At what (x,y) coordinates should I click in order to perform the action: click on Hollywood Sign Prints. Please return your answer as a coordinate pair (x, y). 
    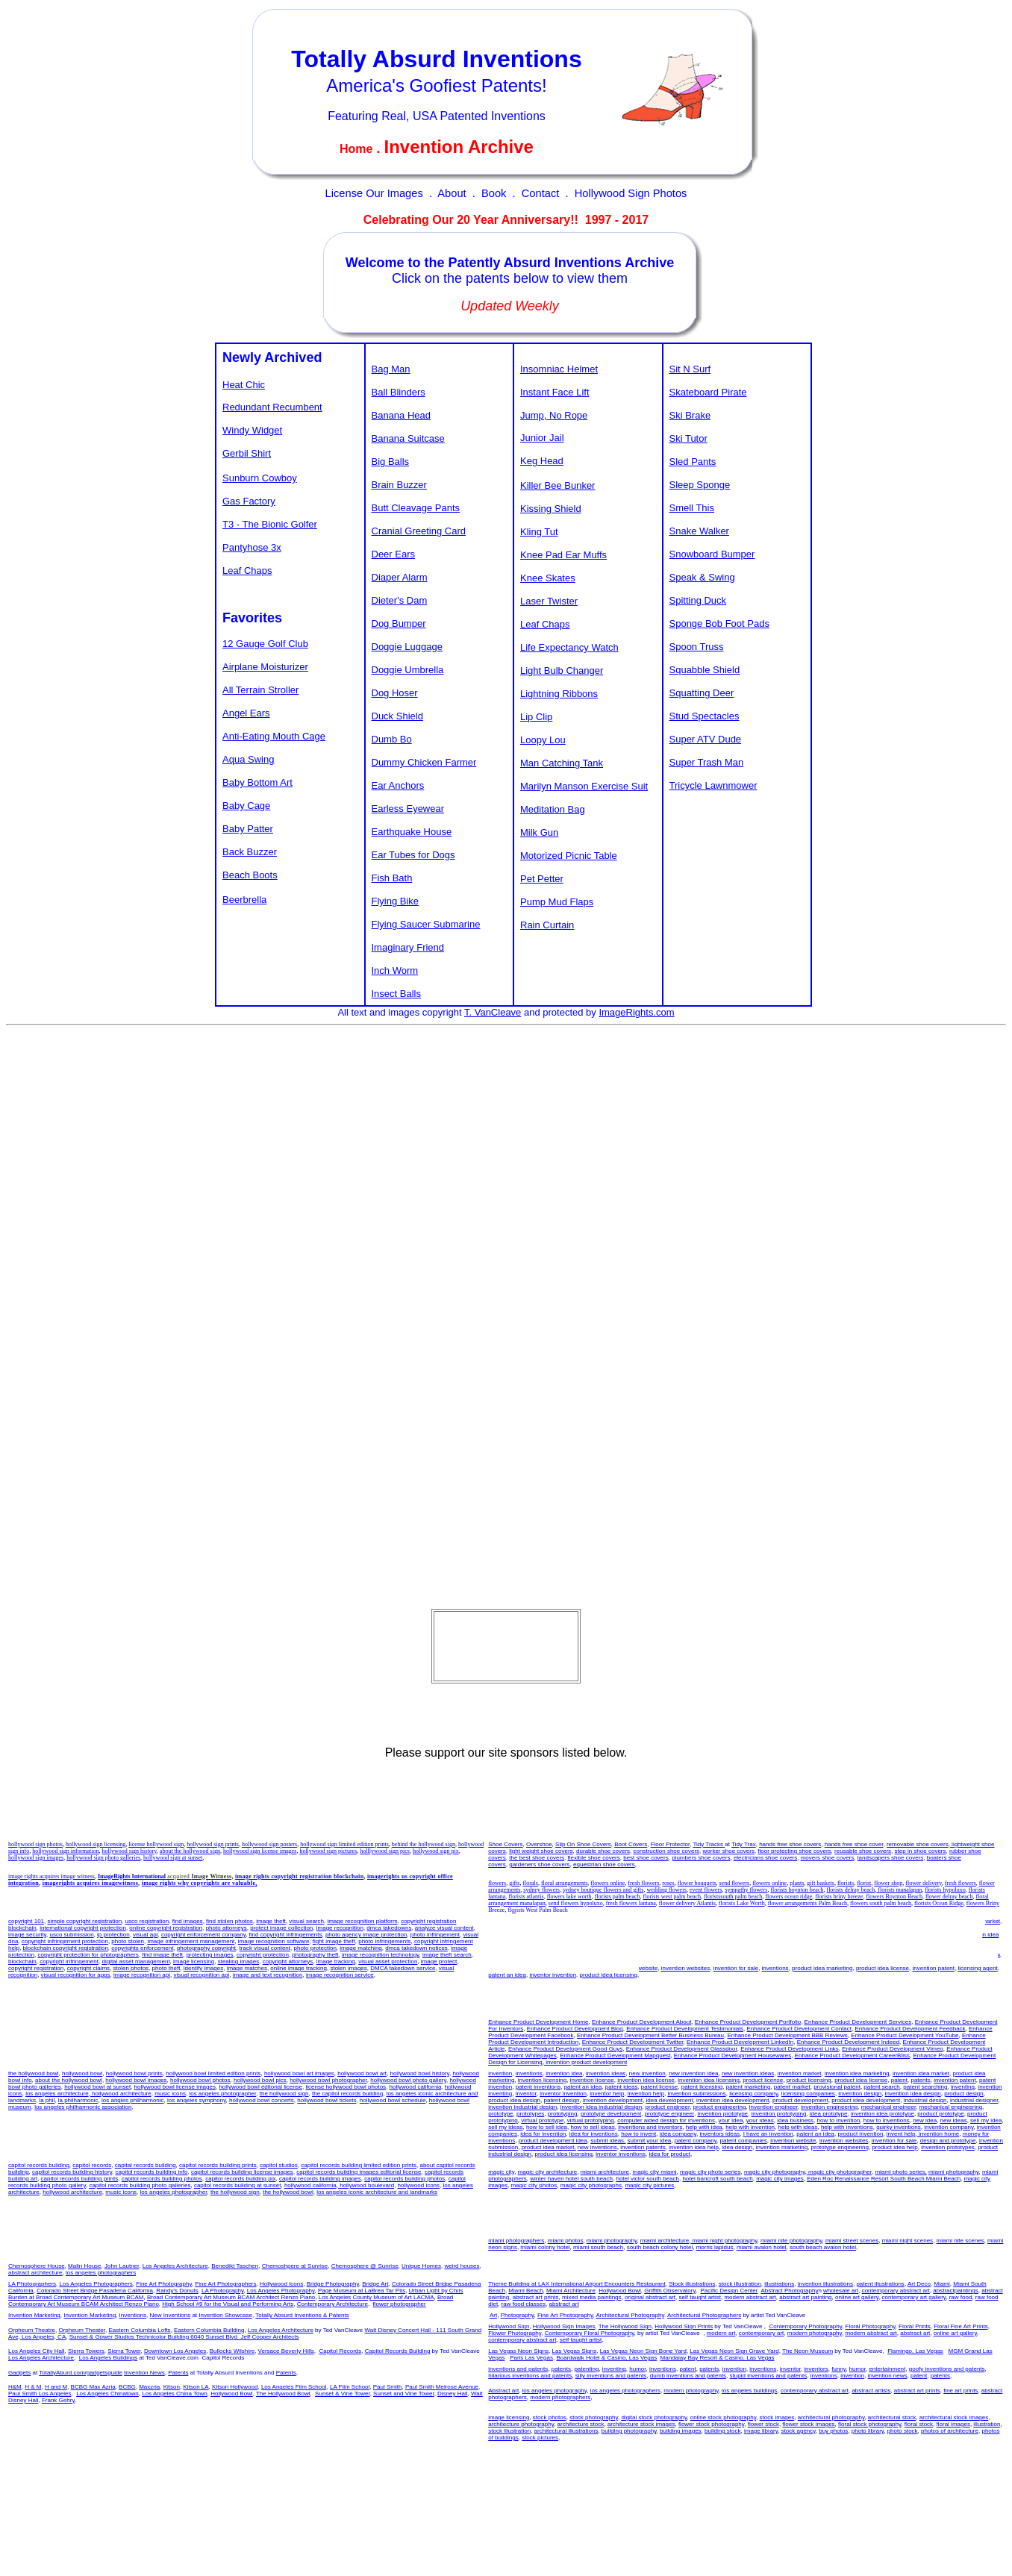
    Looking at the image, I should click on (684, 2326).